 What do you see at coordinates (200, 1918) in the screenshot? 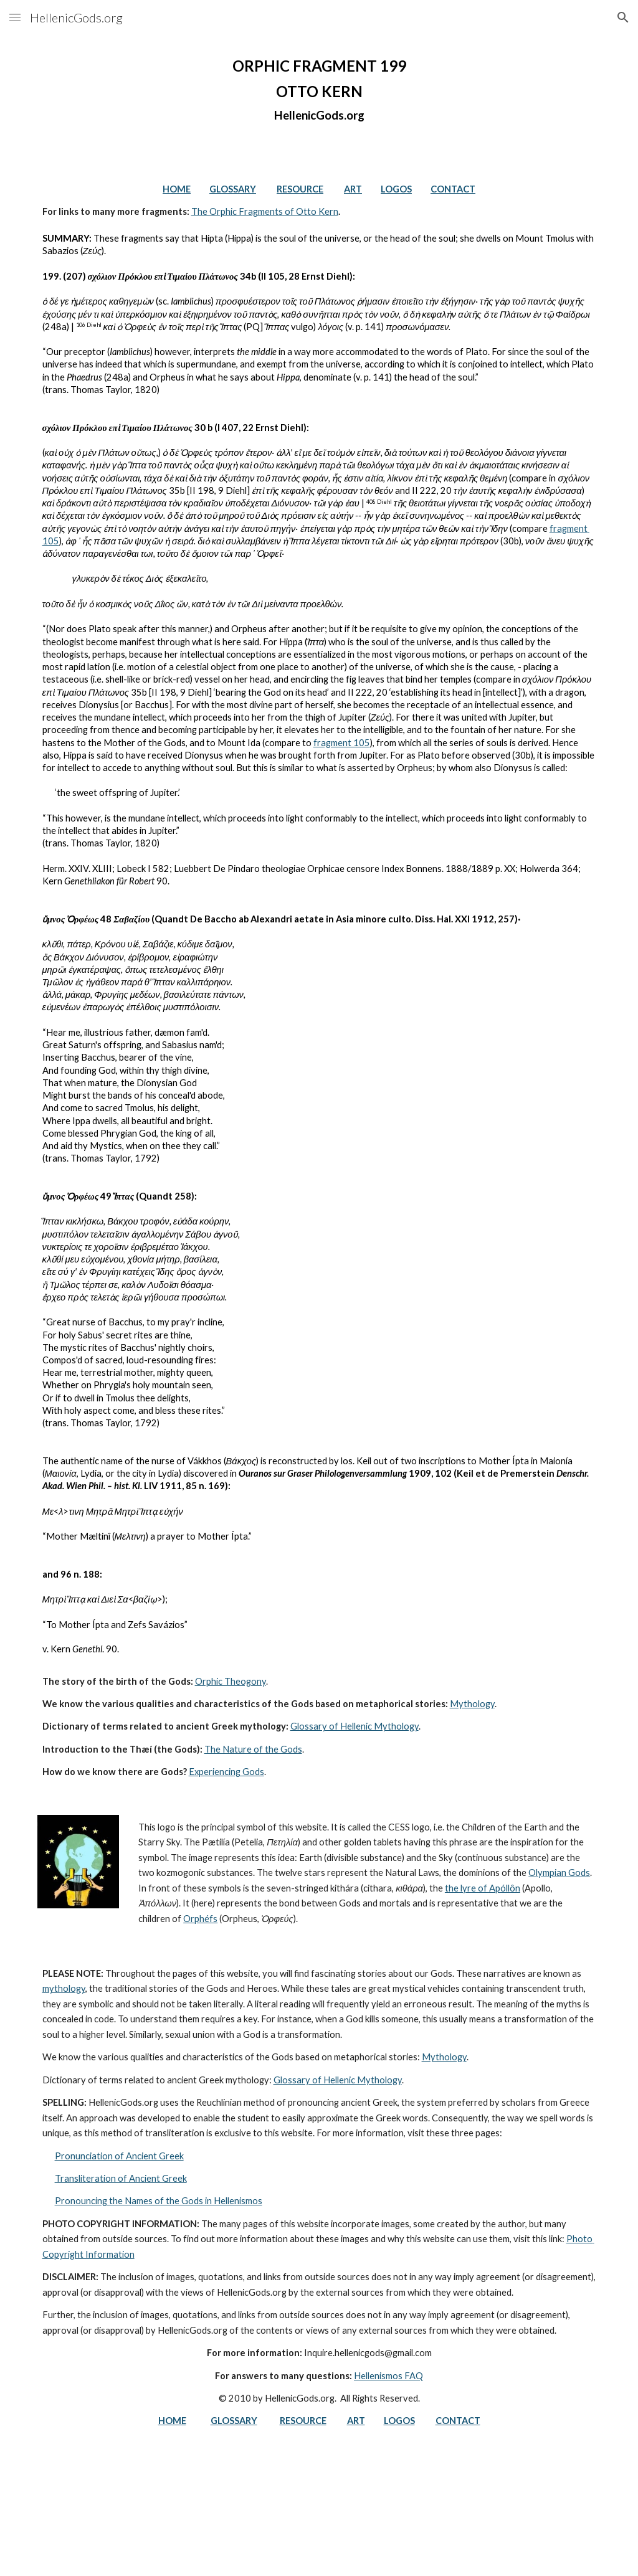
I see `Orphéfs` at bounding box center [200, 1918].